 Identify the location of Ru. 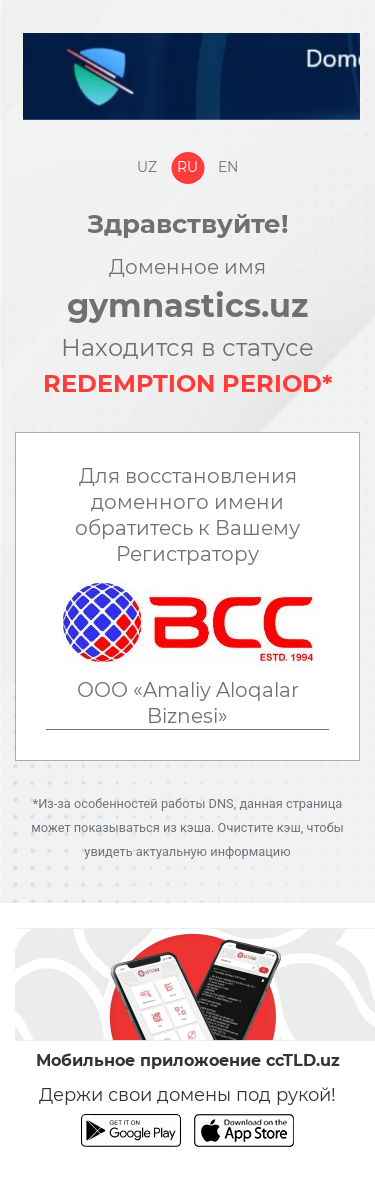
(187, 167).